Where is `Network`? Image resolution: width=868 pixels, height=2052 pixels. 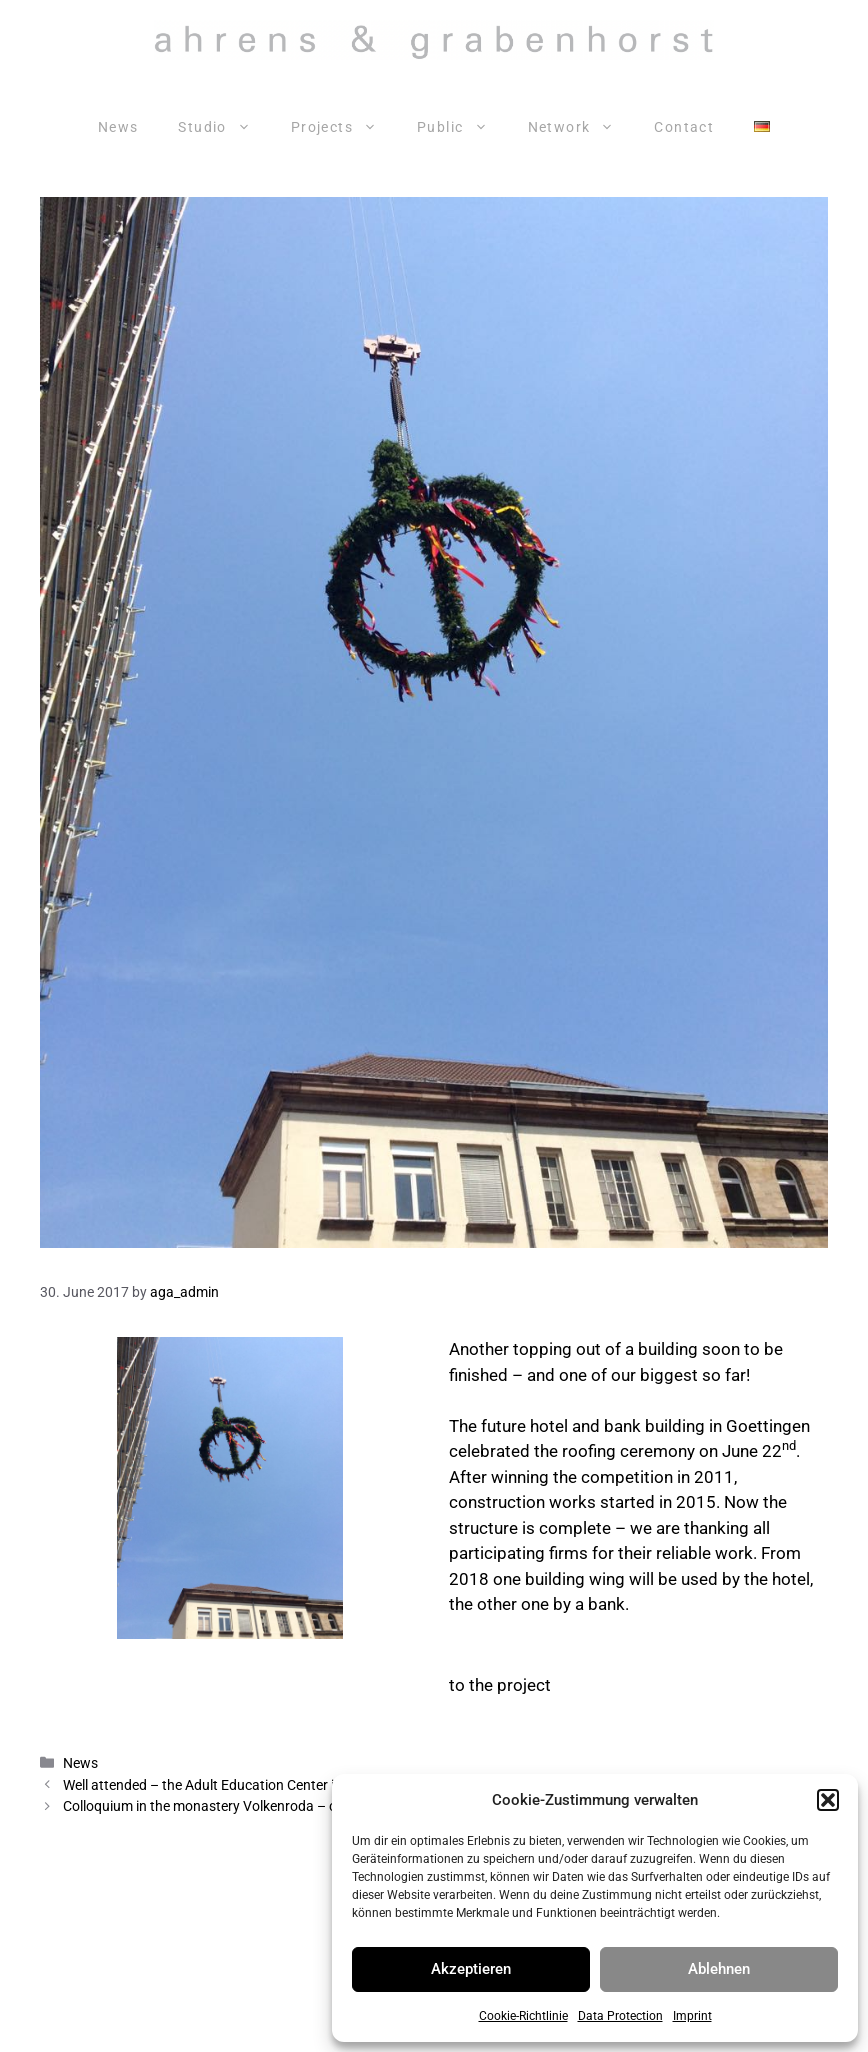 Network is located at coordinates (581, 127).